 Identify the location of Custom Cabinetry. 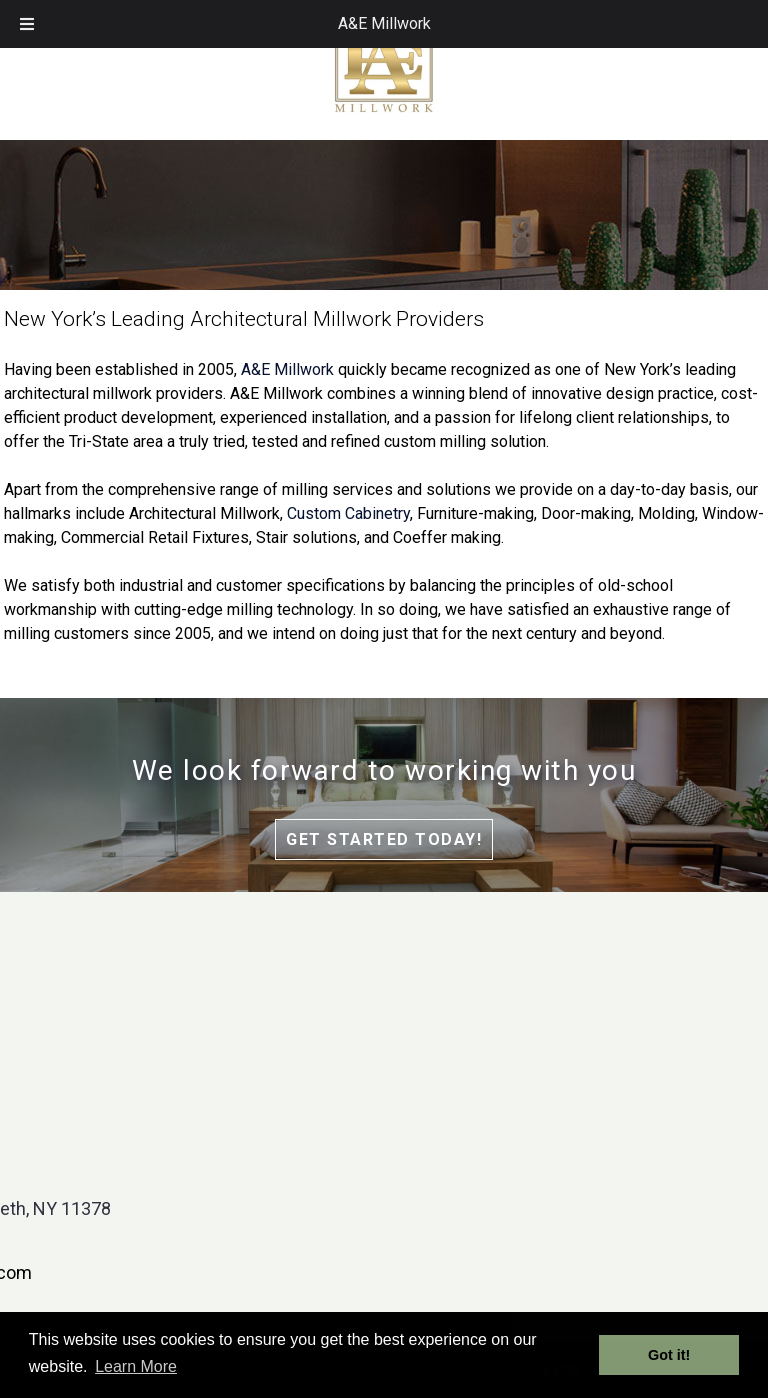
(348, 513).